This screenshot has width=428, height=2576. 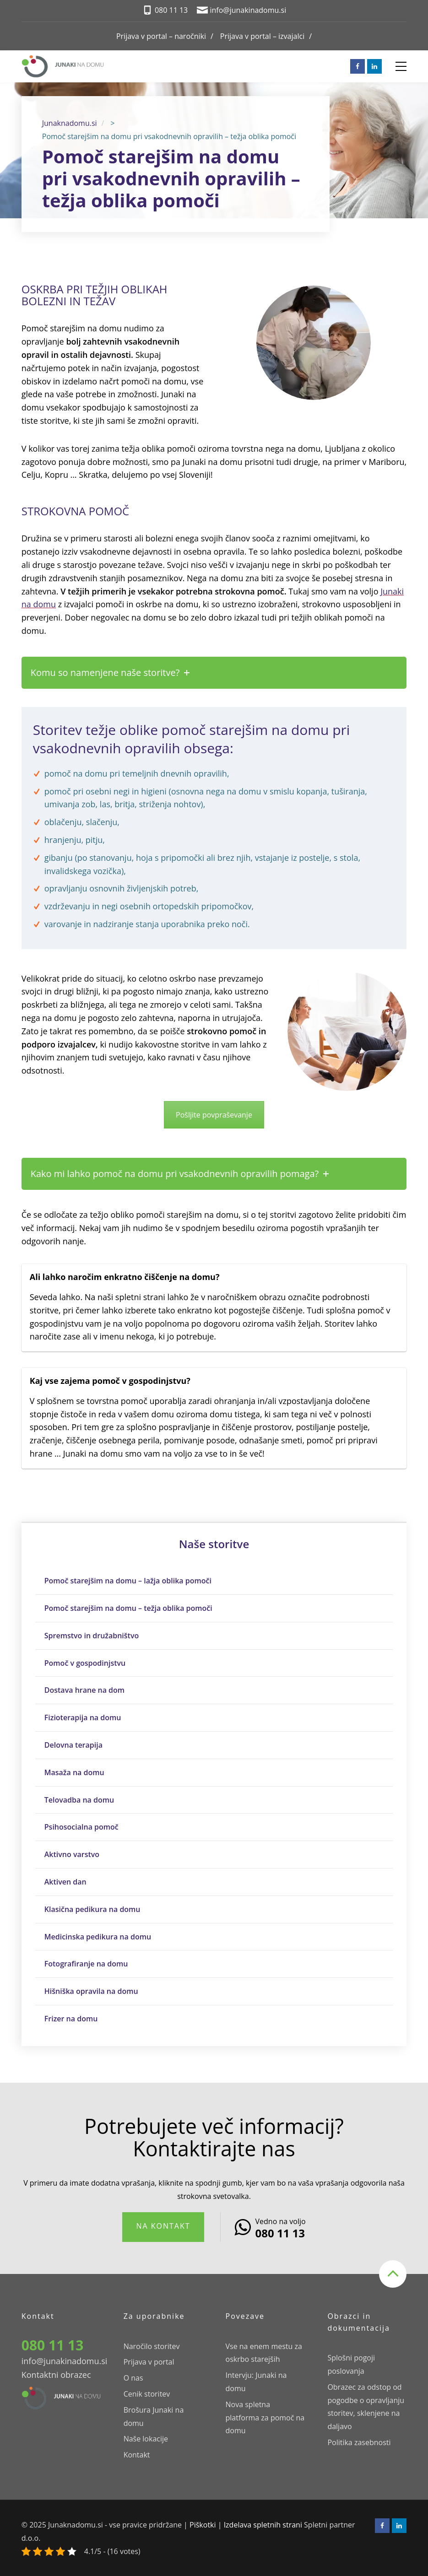 What do you see at coordinates (97, 1937) in the screenshot?
I see `Medicinska pedikura na domu` at bounding box center [97, 1937].